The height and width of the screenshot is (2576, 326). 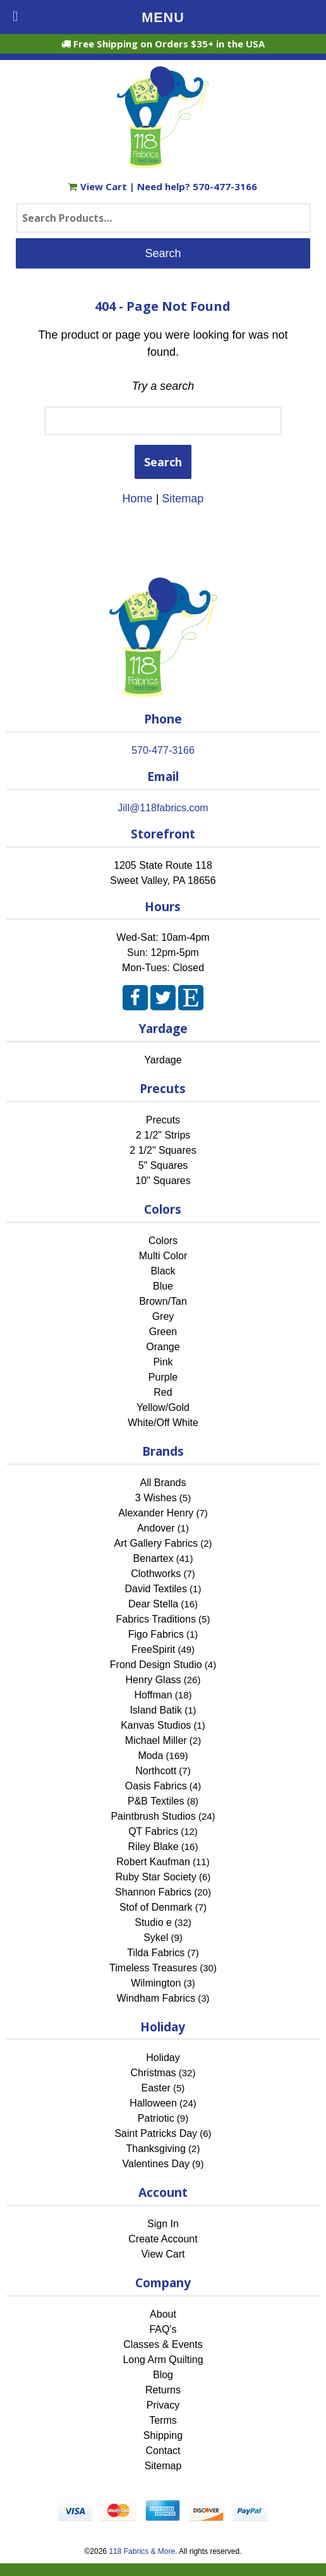 I want to click on Easter, so click(x=156, y=2088).